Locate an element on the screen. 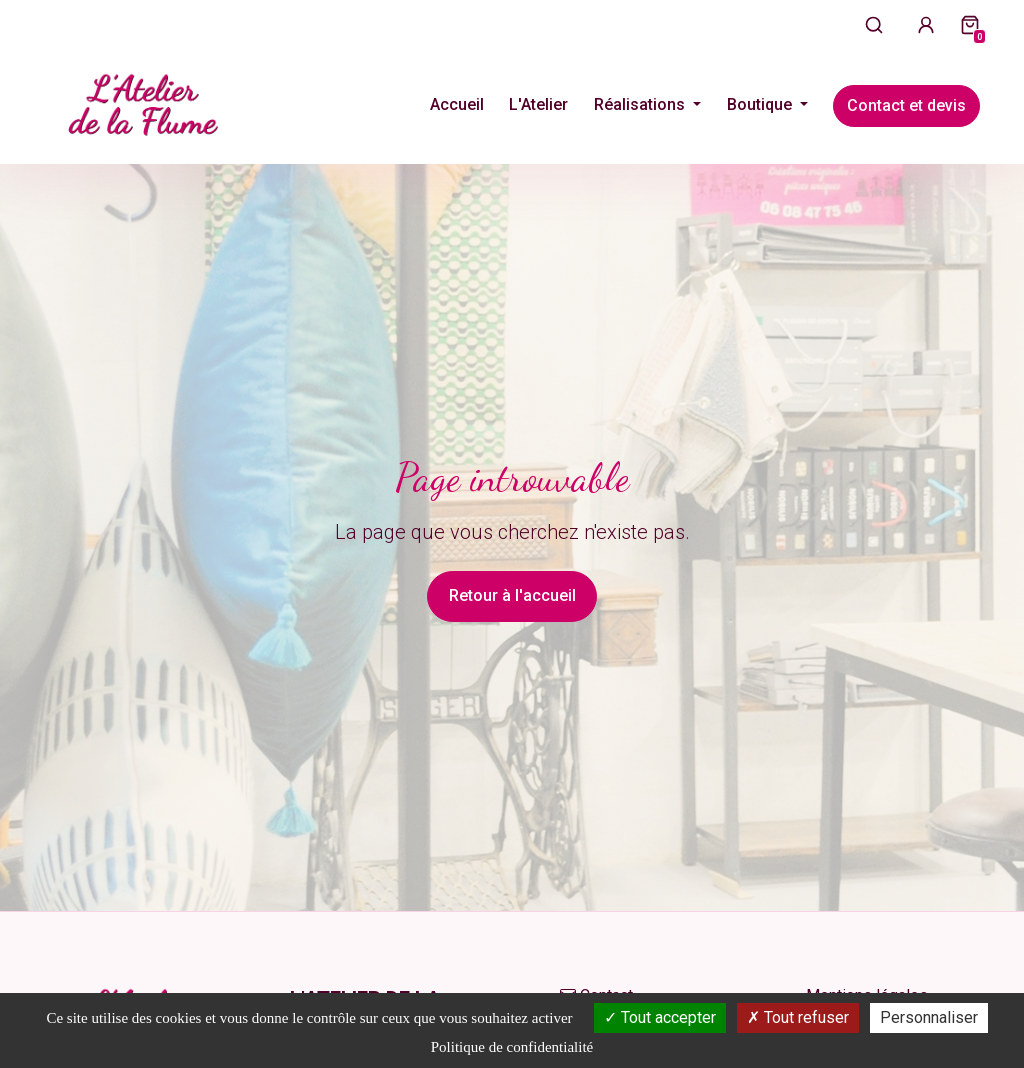 The height and width of the screenshot is (1068, 1024). Accueil is located at coordinates (457, 104).